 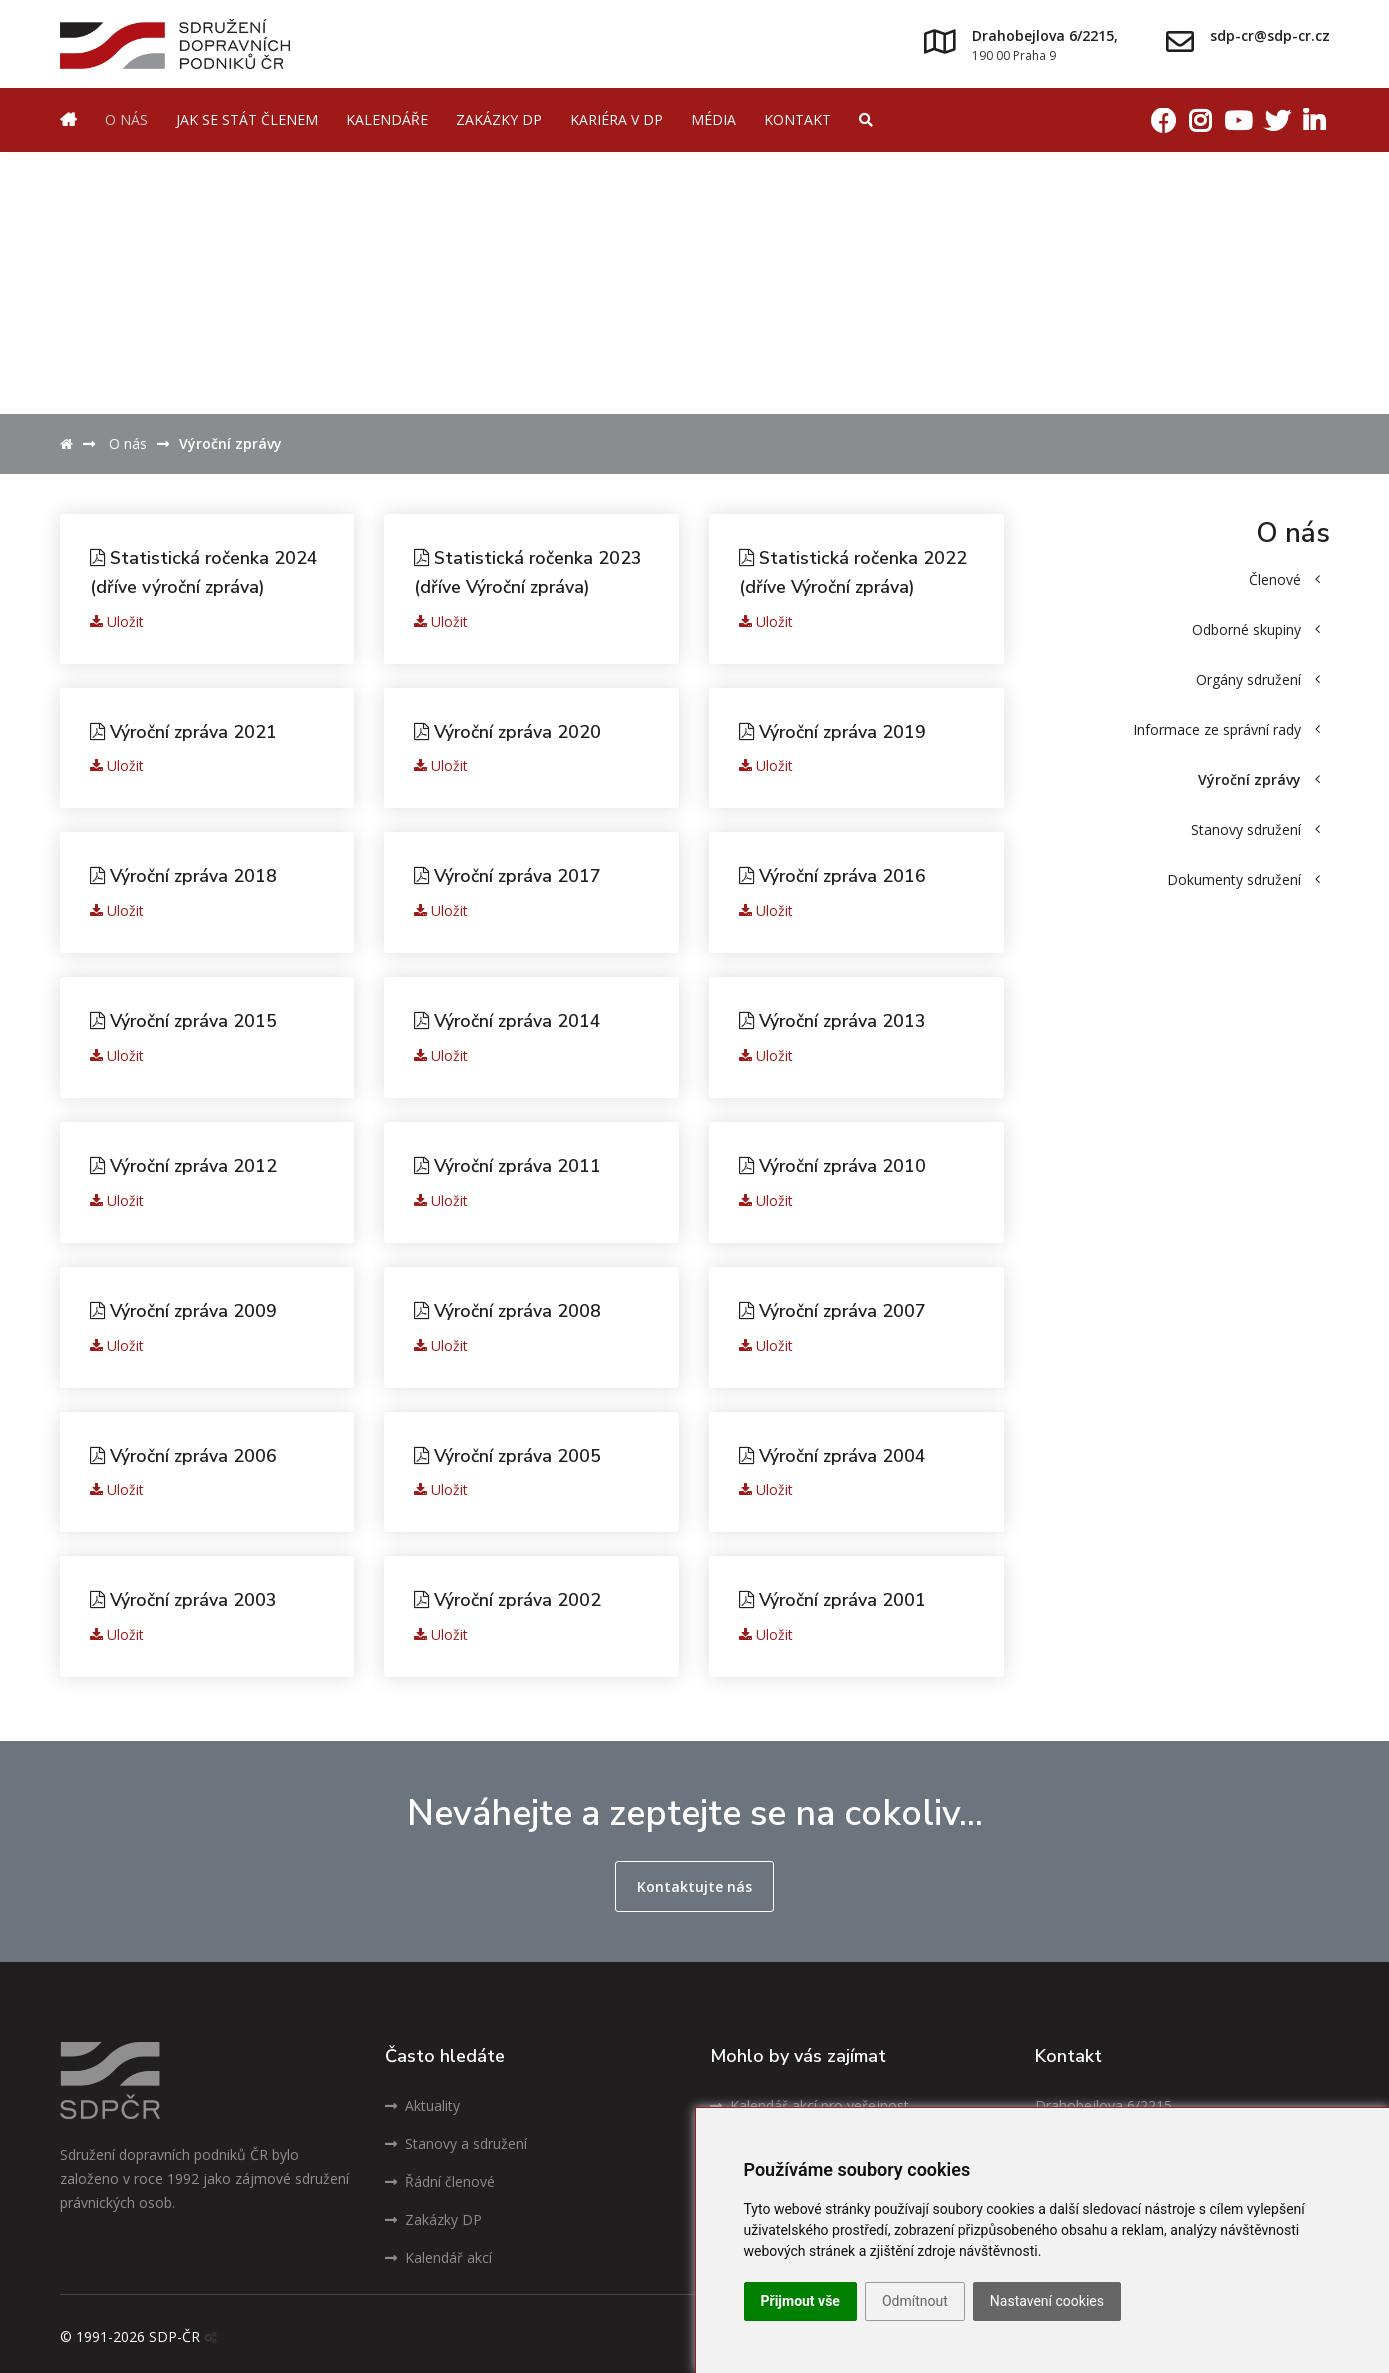 What do you see at coordinates (185, 730) in the screenshot?
I see `Výroční zpráva 2021` at bounding box center [185, 730].